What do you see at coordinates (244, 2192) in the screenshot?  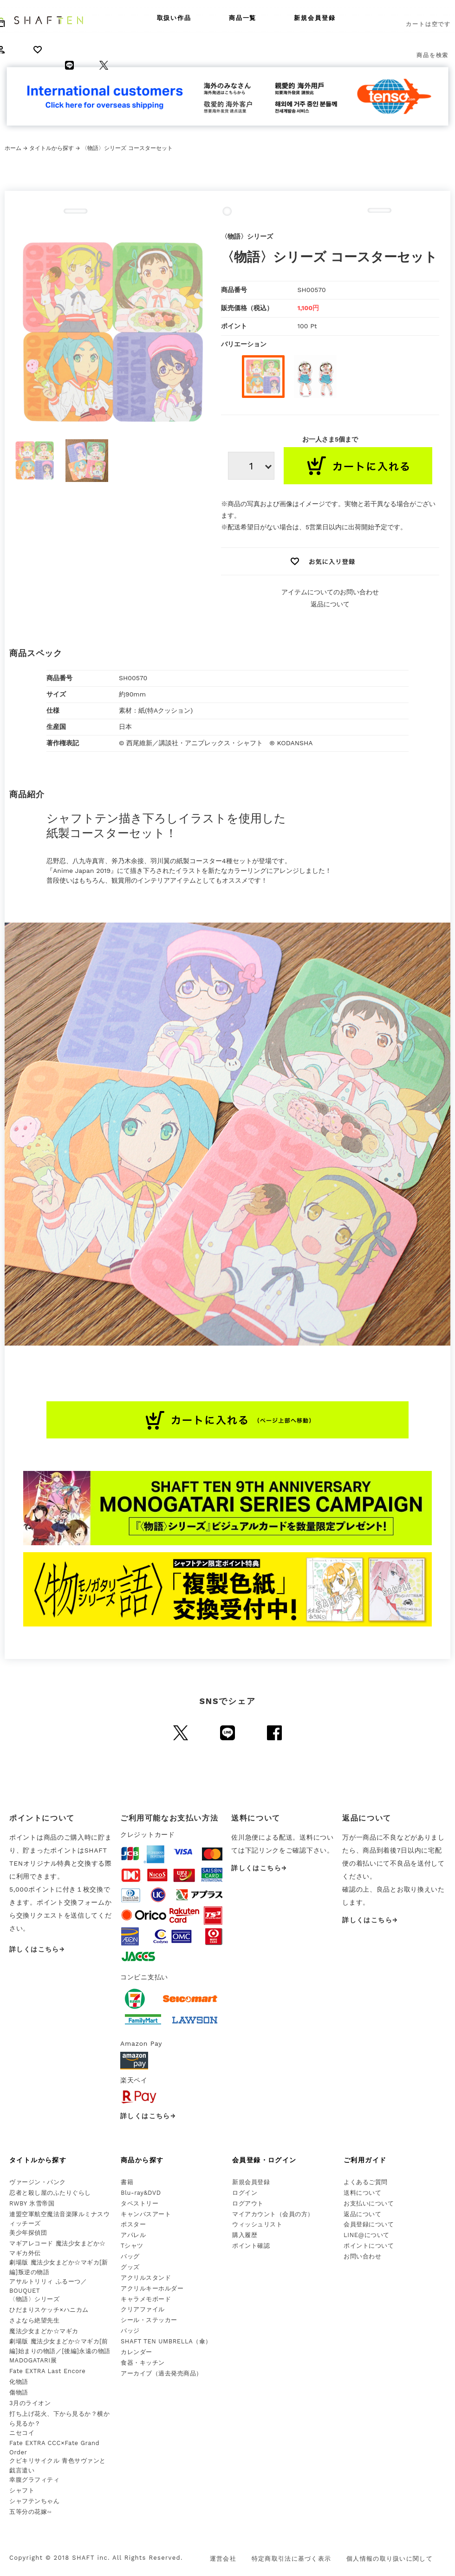 I see `ログイン` at bounding box center [244, 2192].